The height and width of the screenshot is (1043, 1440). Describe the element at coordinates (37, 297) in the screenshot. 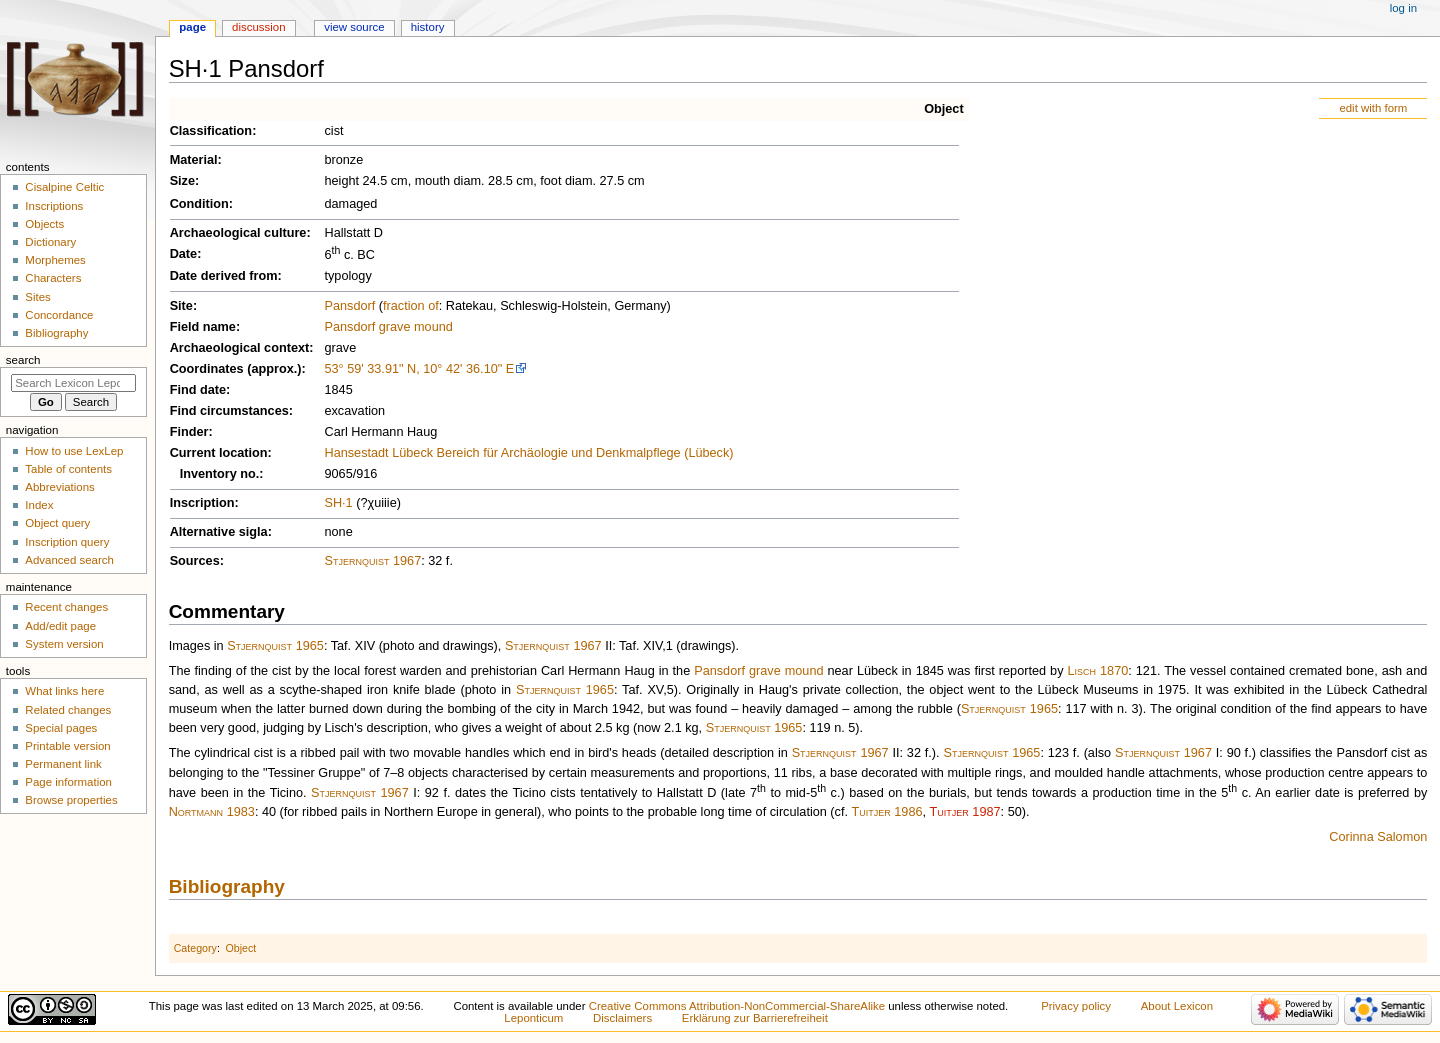

I see `Sites` at that location.